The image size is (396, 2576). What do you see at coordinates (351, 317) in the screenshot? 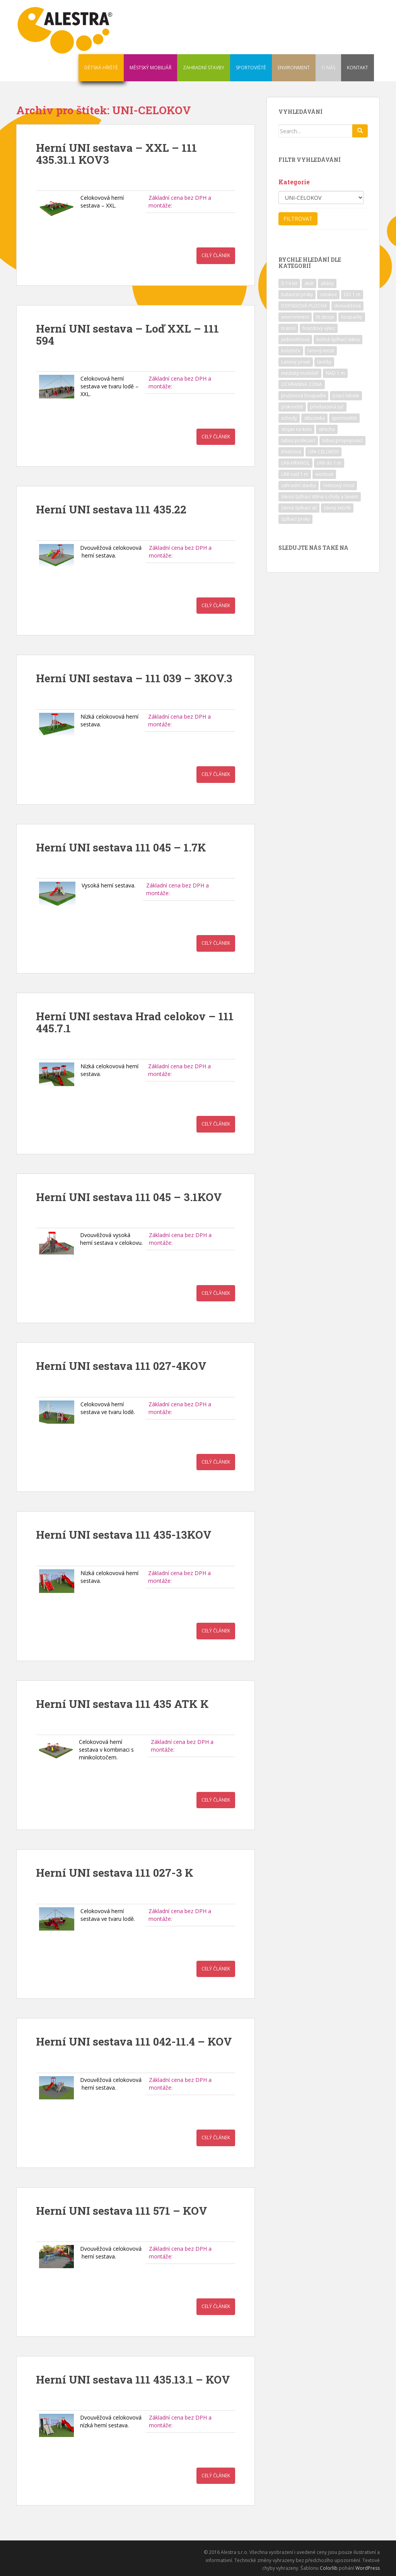
I see `houpačky [houpačky (8 položek)]` at bounding box center [351, 317].